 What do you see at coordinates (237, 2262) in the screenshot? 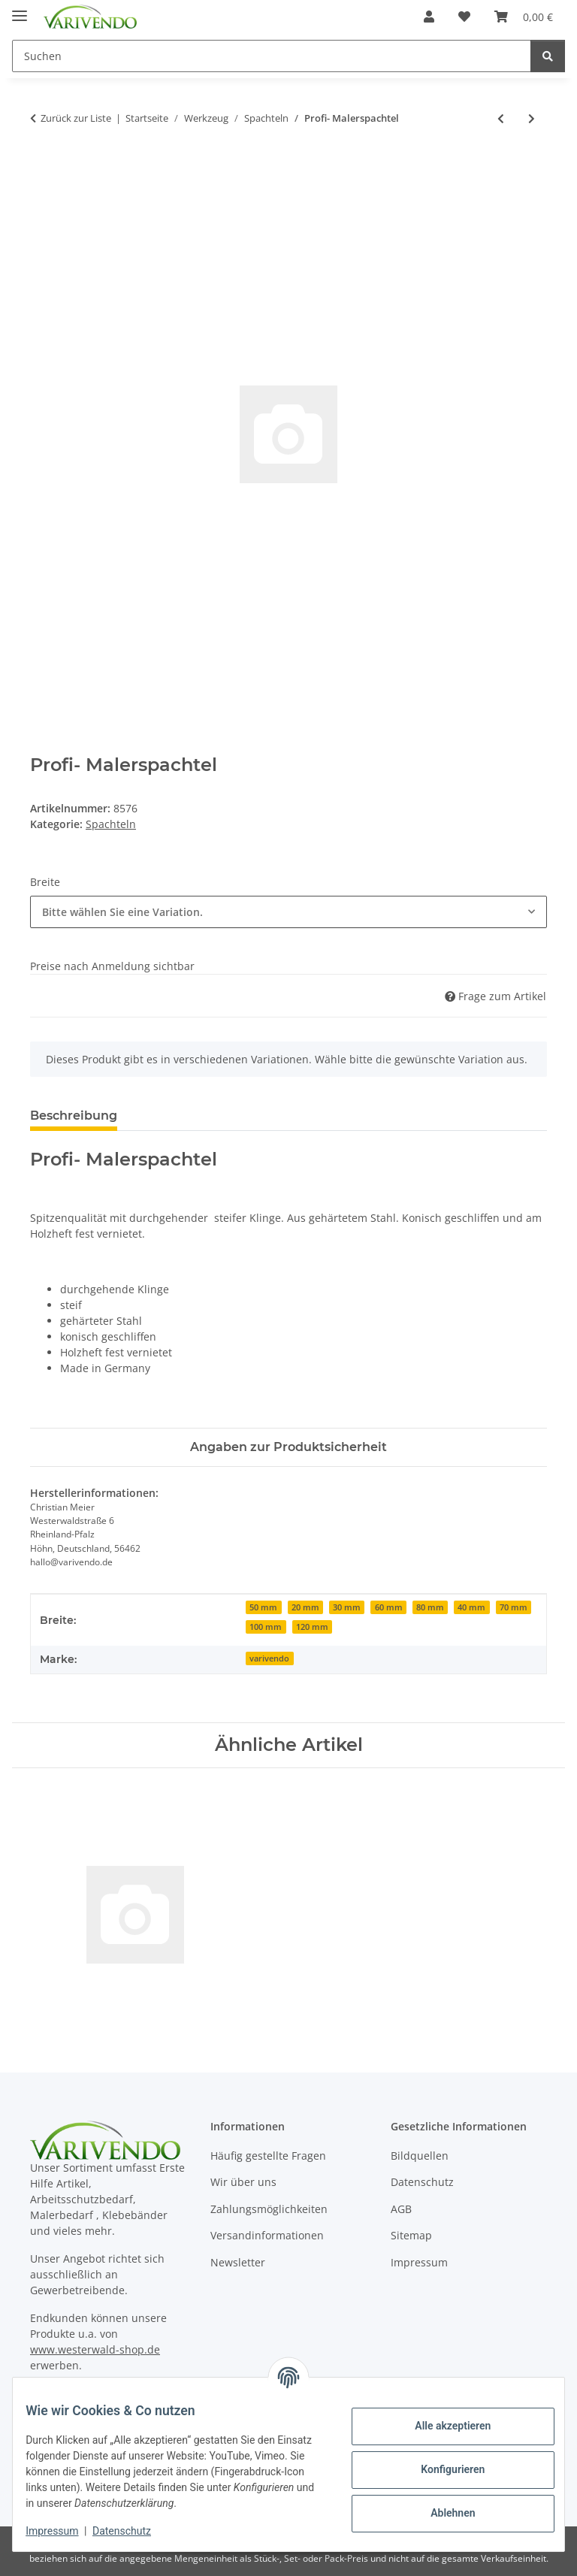
I see `Newsletter` at bounding box center [237, 2262].